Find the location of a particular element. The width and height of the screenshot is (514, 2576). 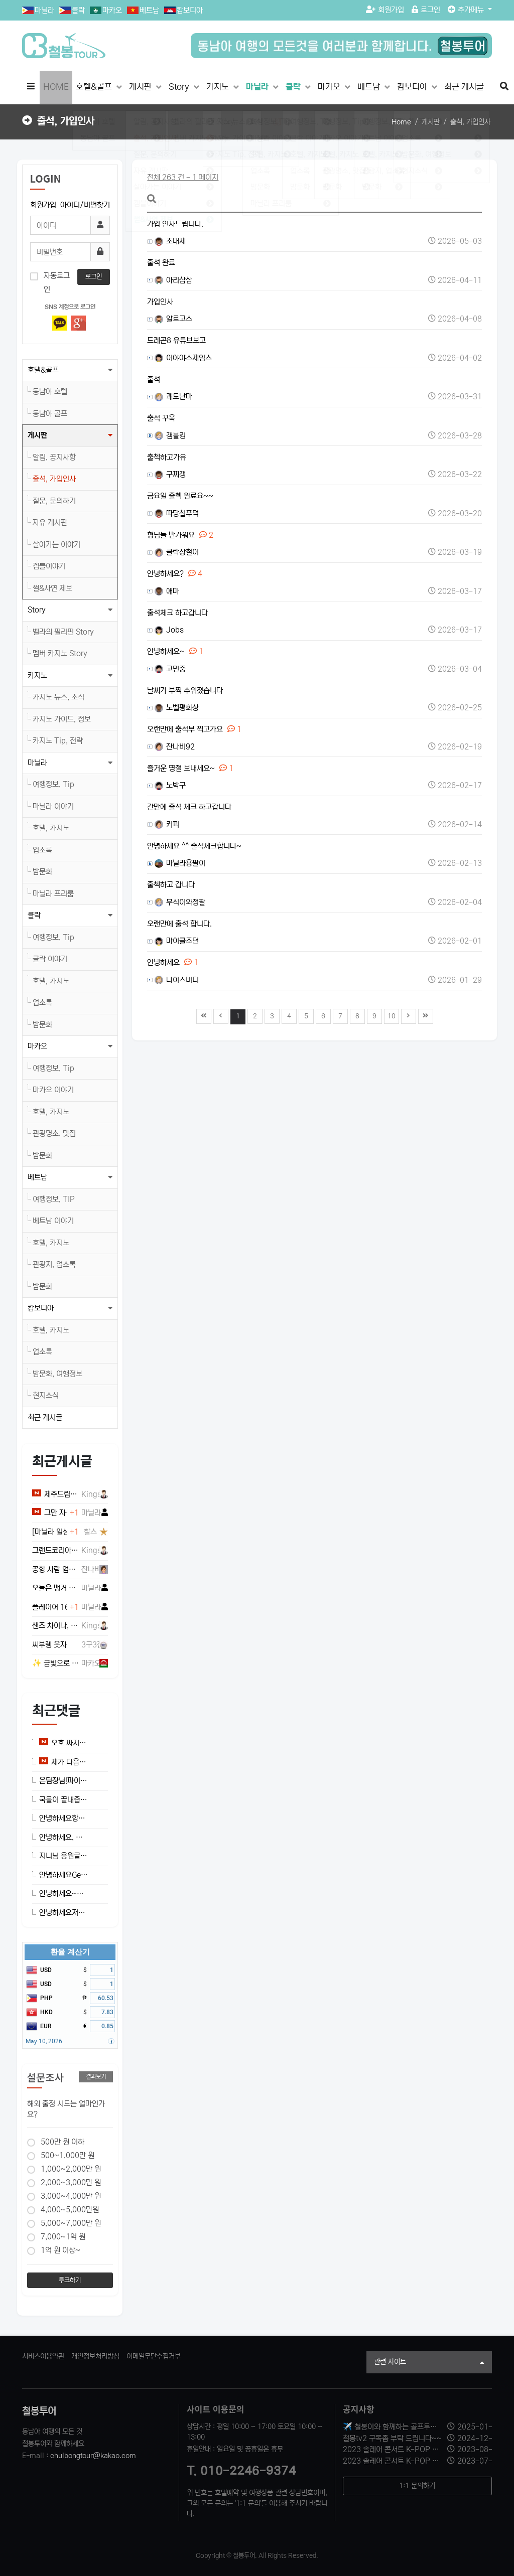

따당철푸덕 is located at coordinates (177, 513).